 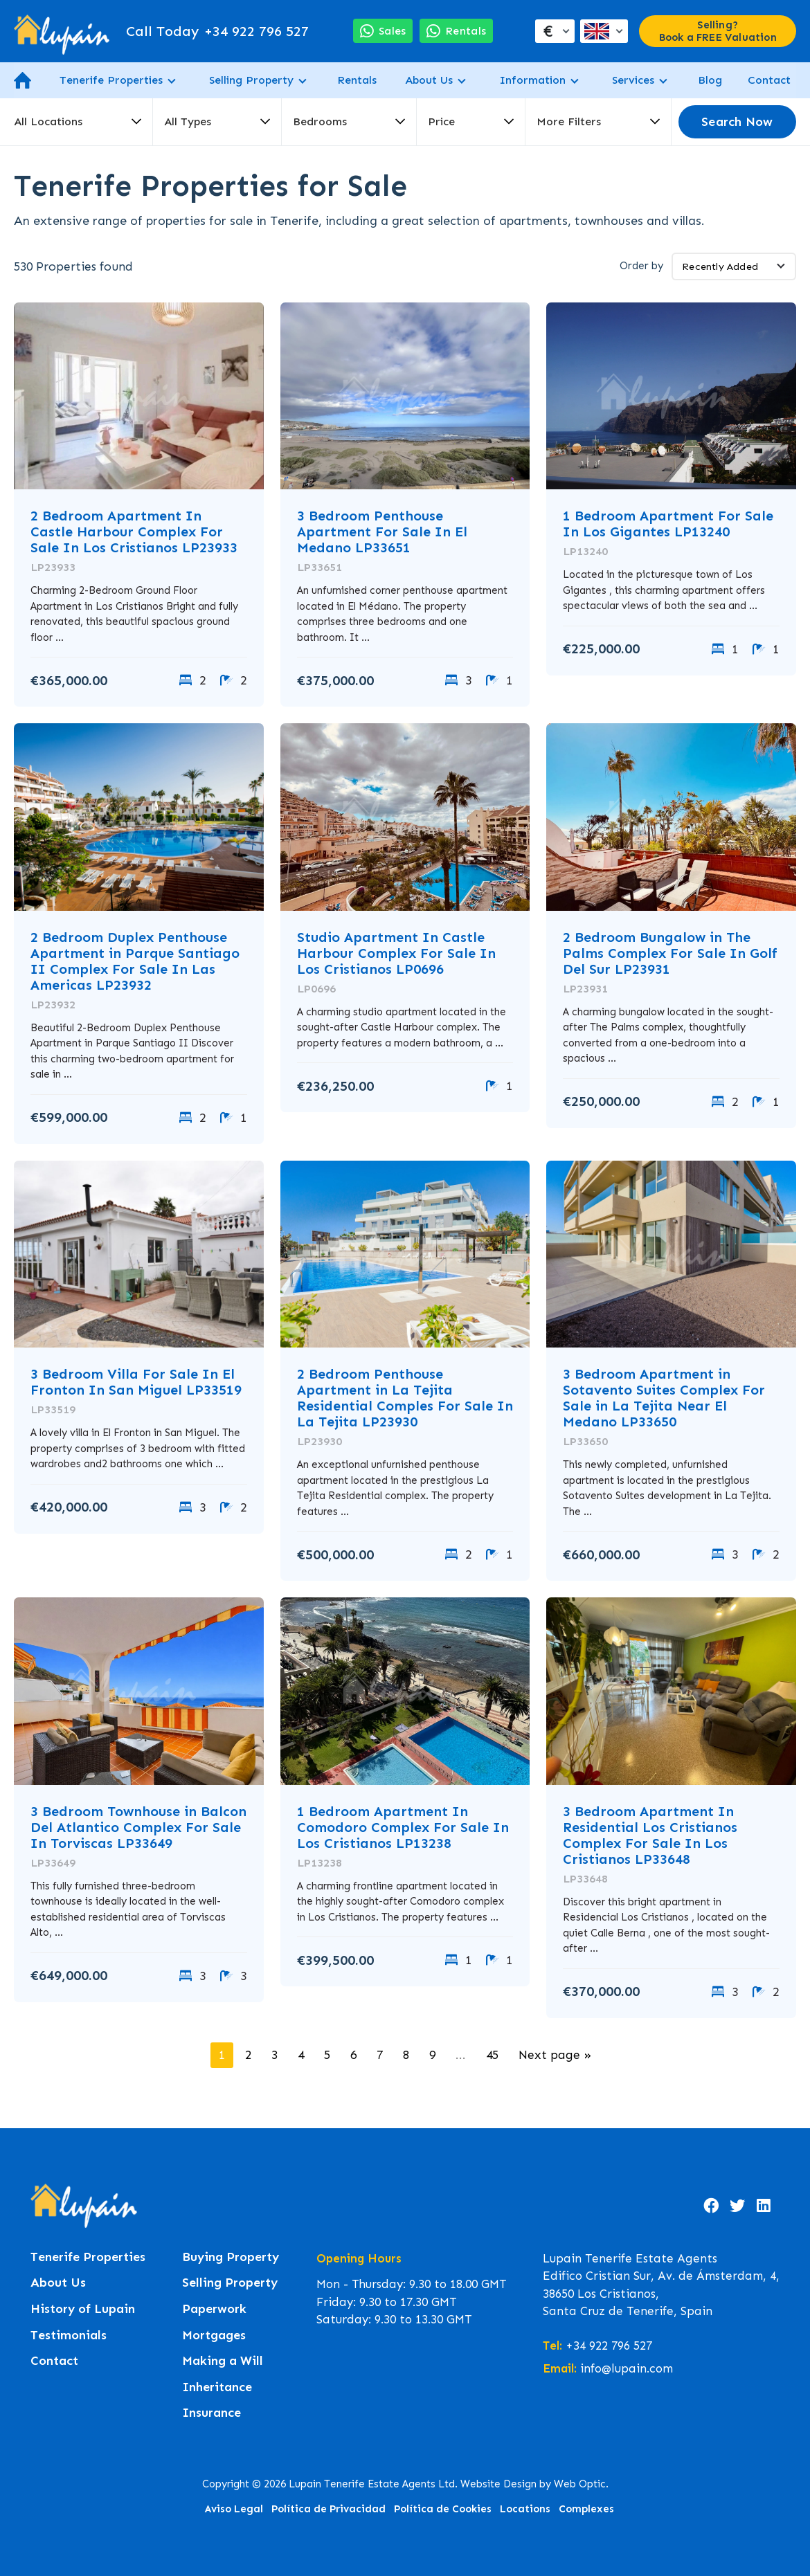 I want to click on Insurance, so click(x=211, y=2413).